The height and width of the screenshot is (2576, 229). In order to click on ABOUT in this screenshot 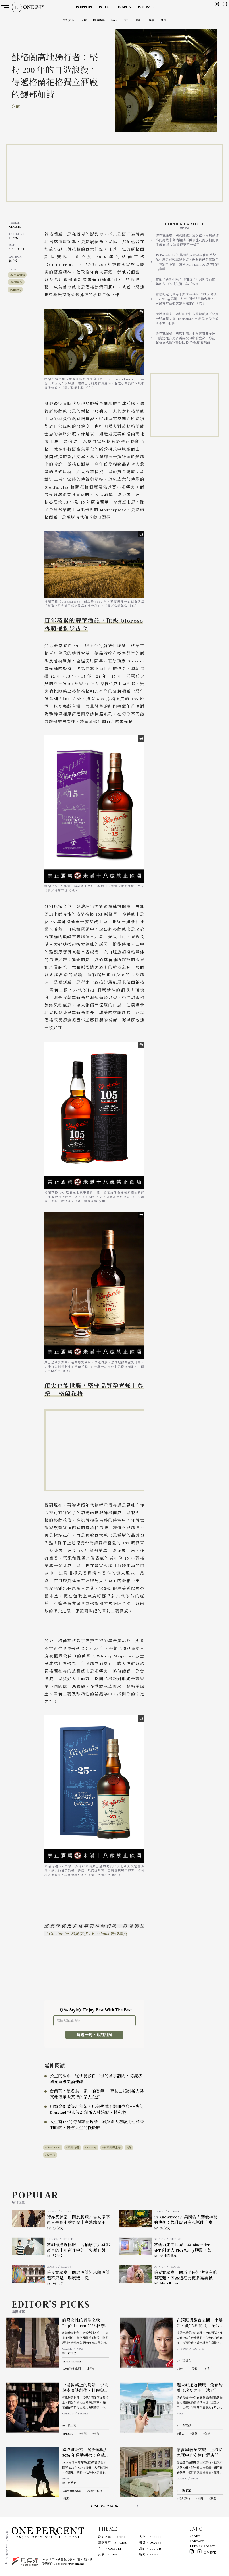, I will do `click(195, 2536)`.